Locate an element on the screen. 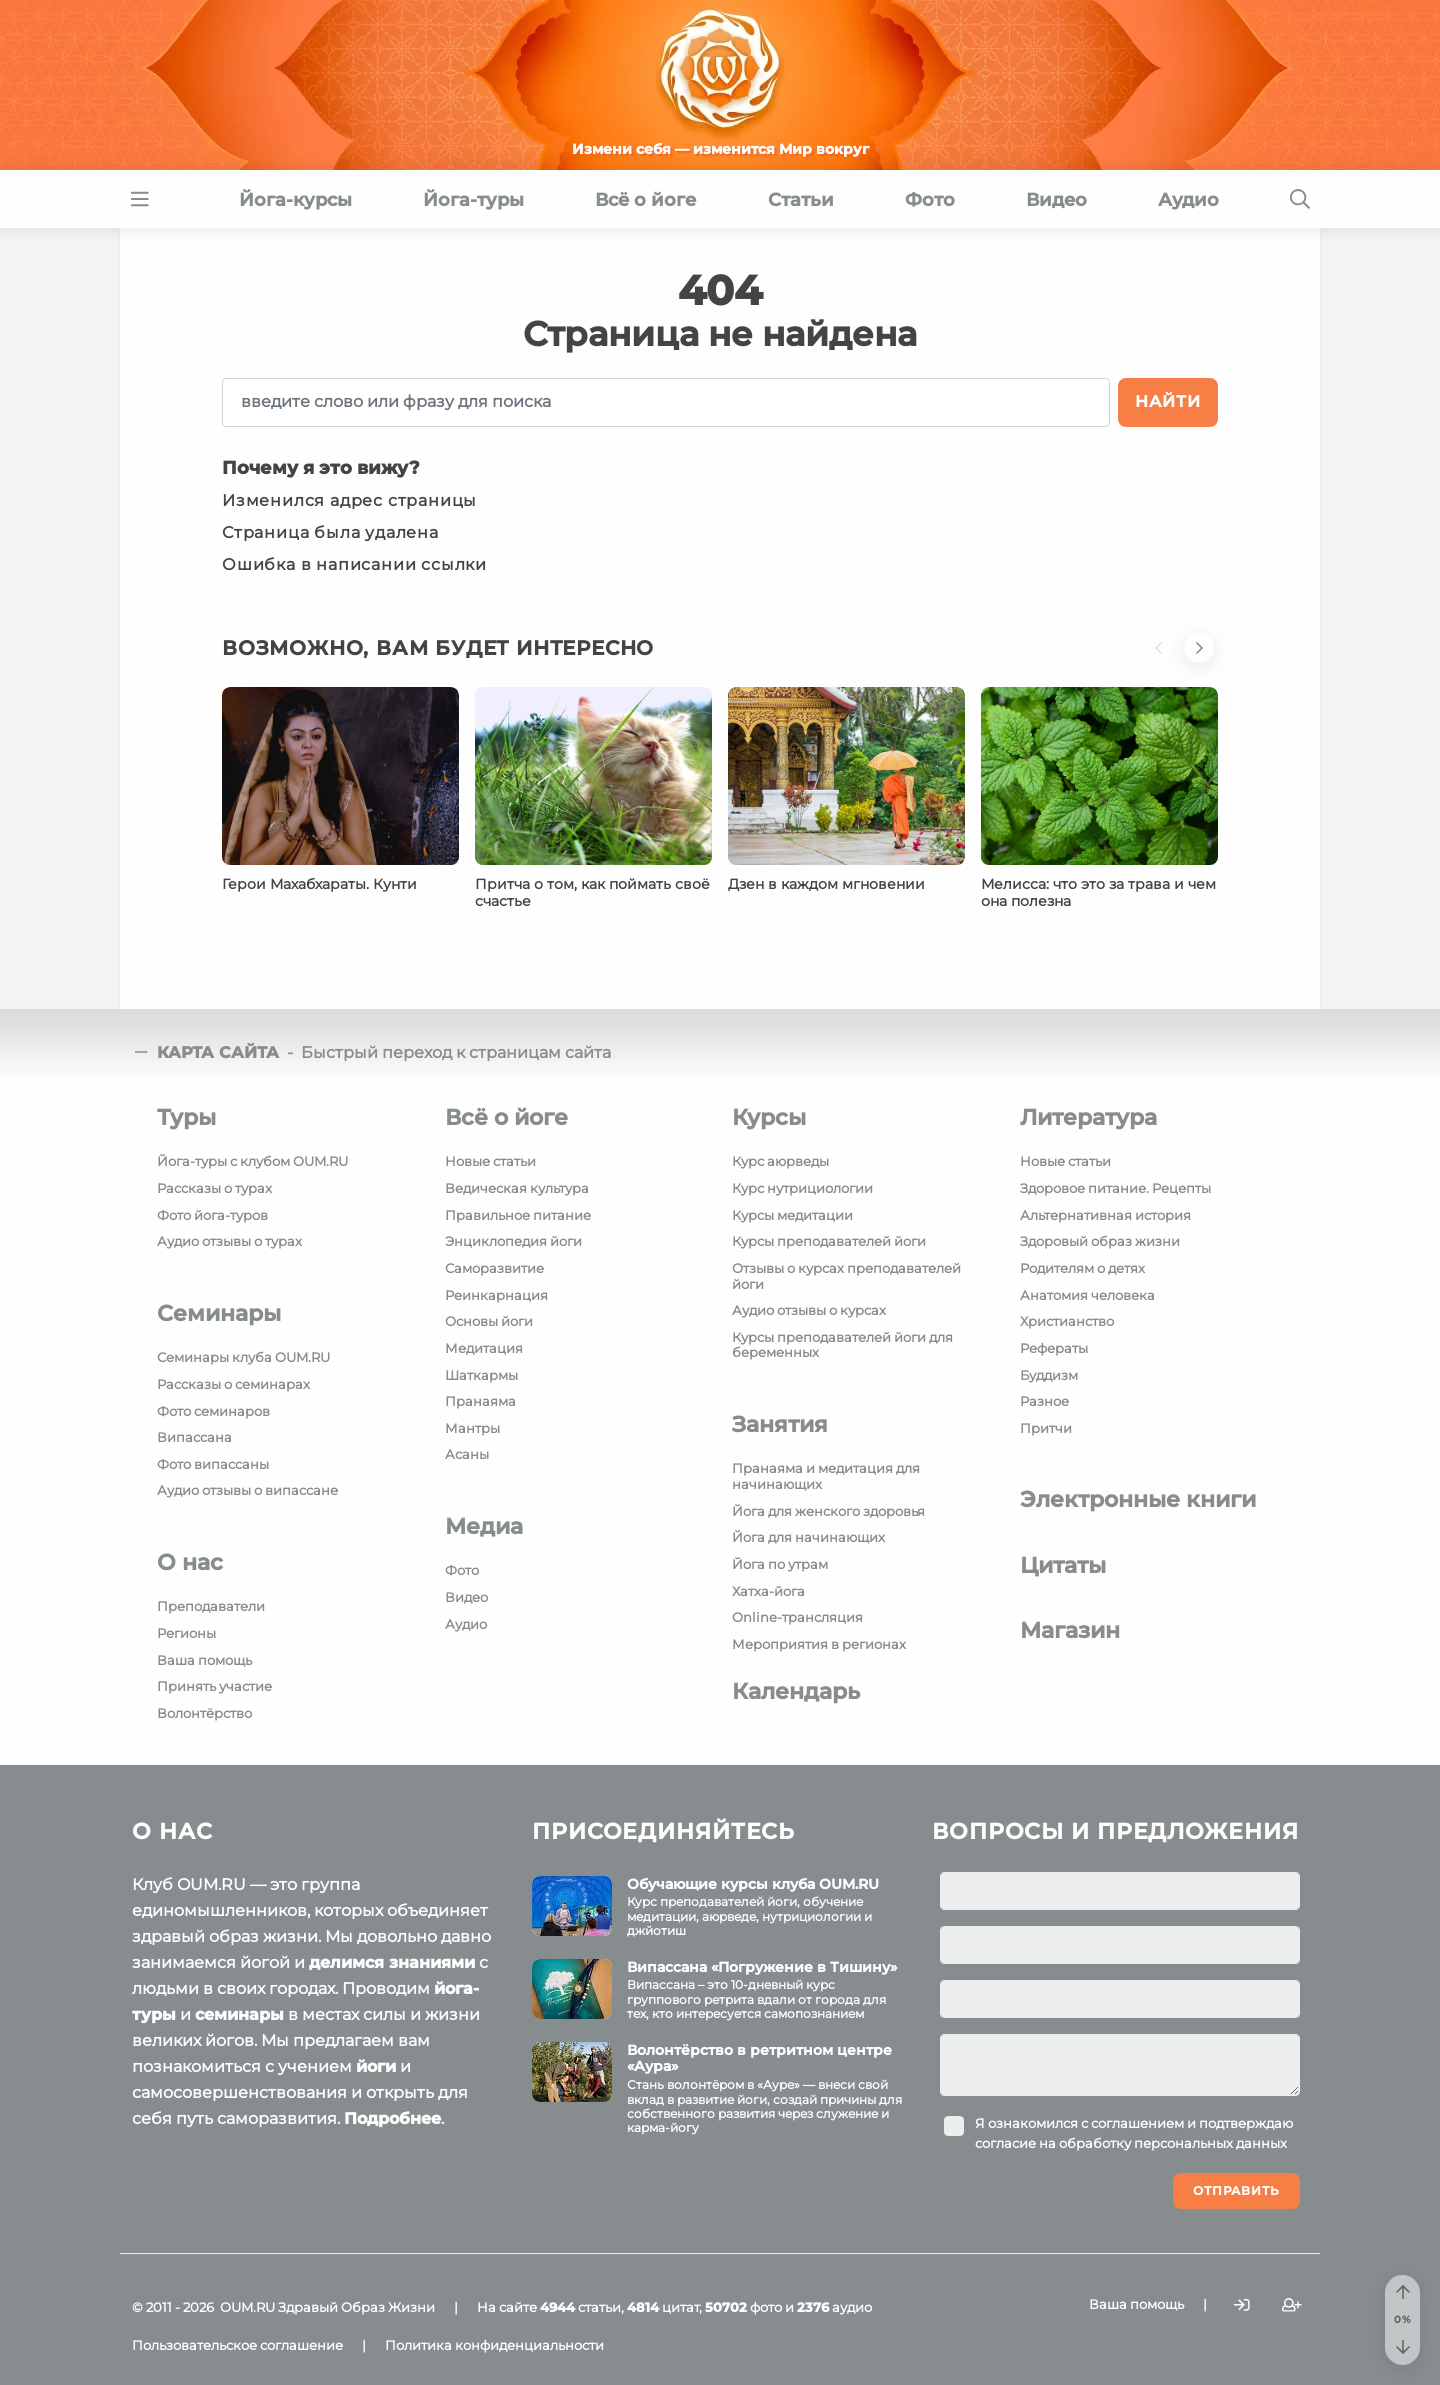 This screenshot has width=1440, height=2385. Семинары is located at coordinates (219, 1313).